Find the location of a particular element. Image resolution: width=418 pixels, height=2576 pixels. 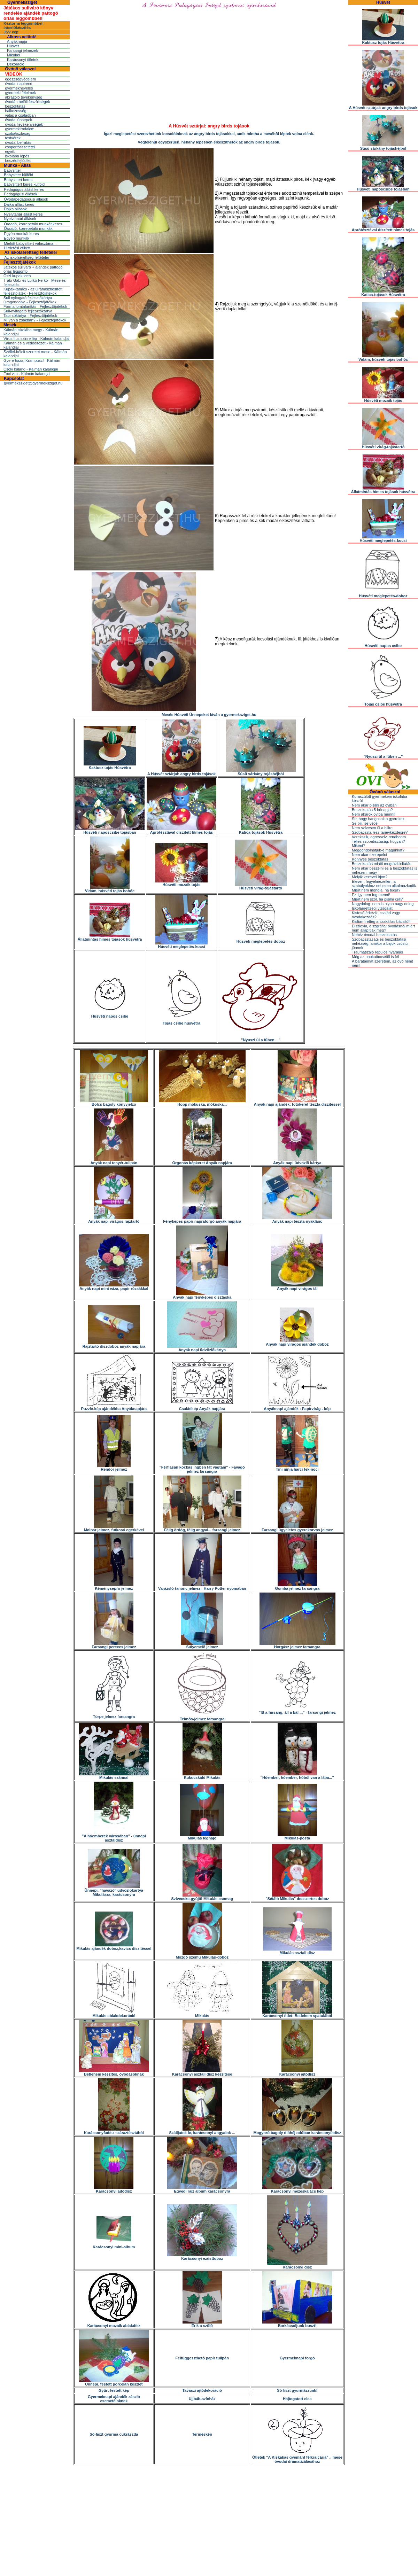

Betlehem készítés, óvodásoknak is located at coordinates (114, 2072).